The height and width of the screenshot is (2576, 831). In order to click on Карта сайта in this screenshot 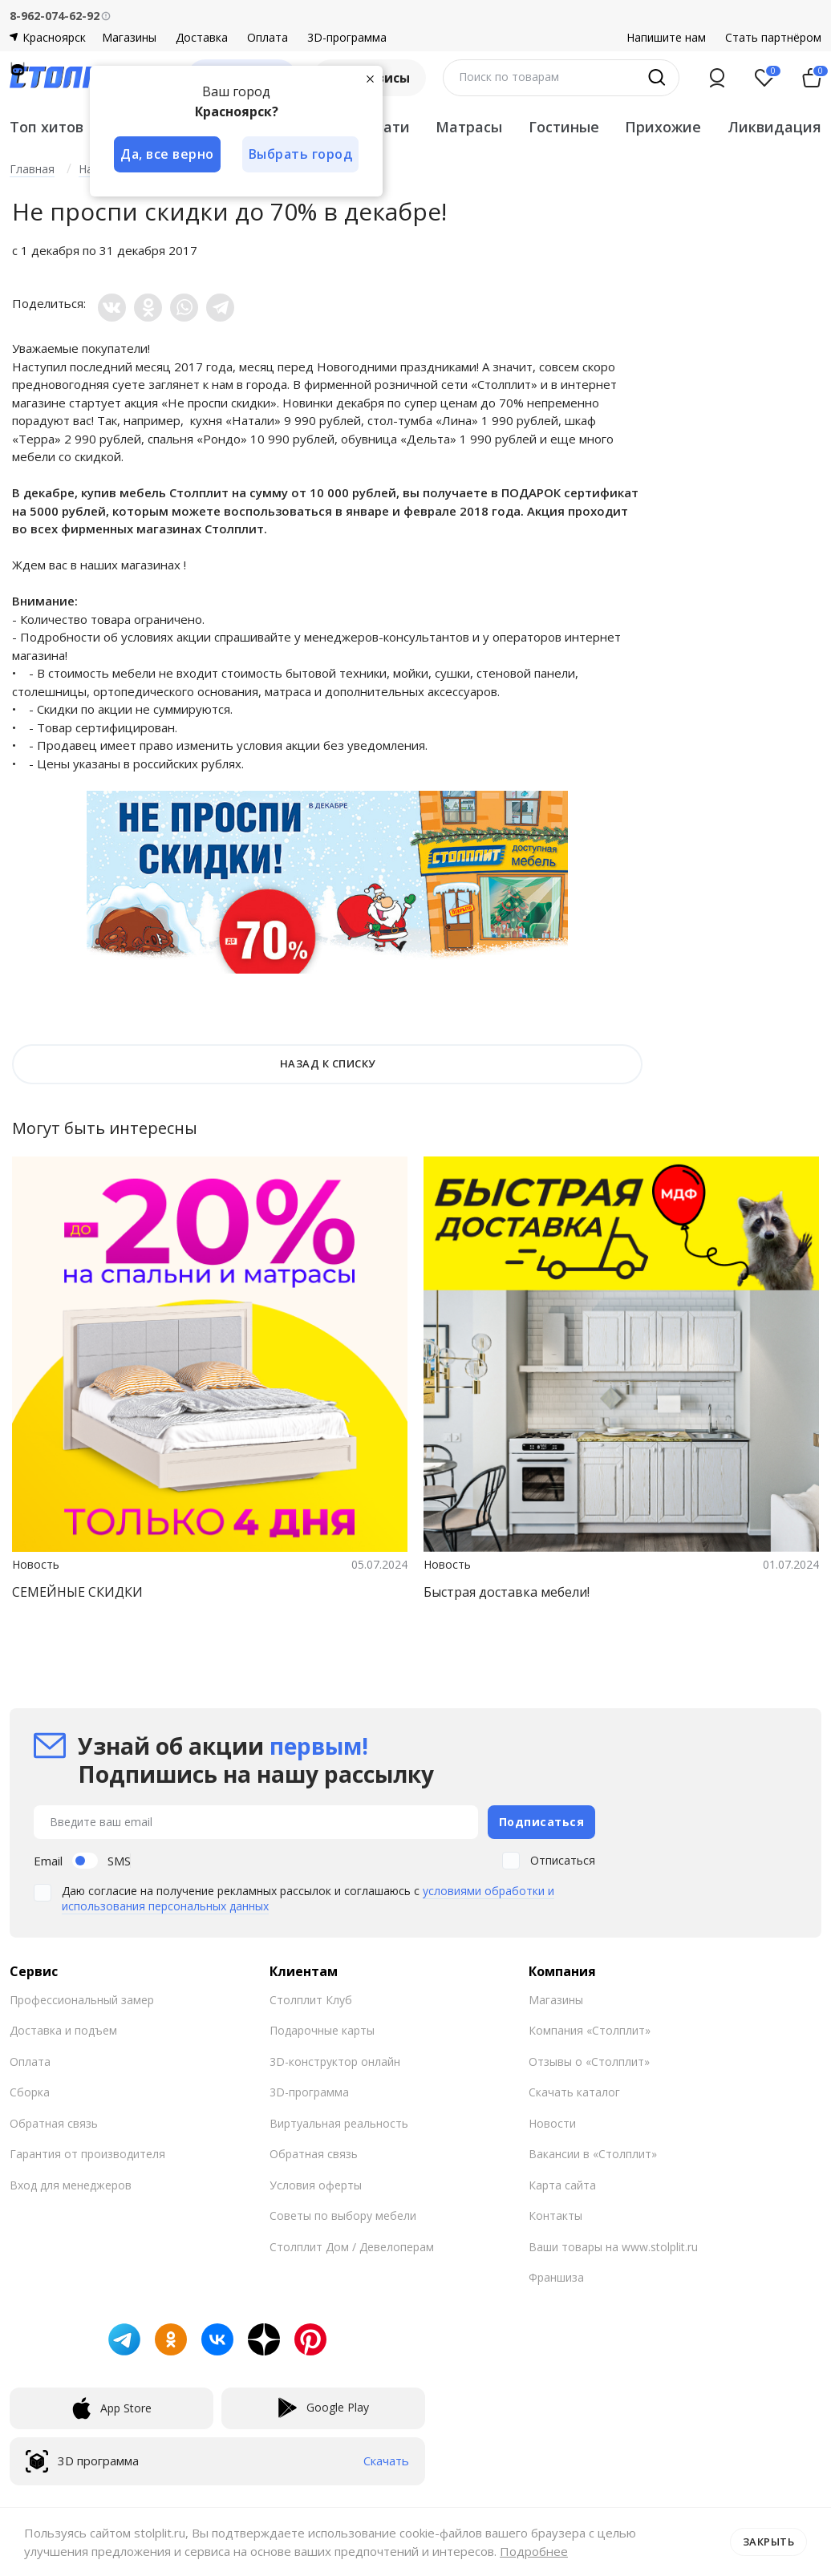, I will do `click(562, 2184)`.